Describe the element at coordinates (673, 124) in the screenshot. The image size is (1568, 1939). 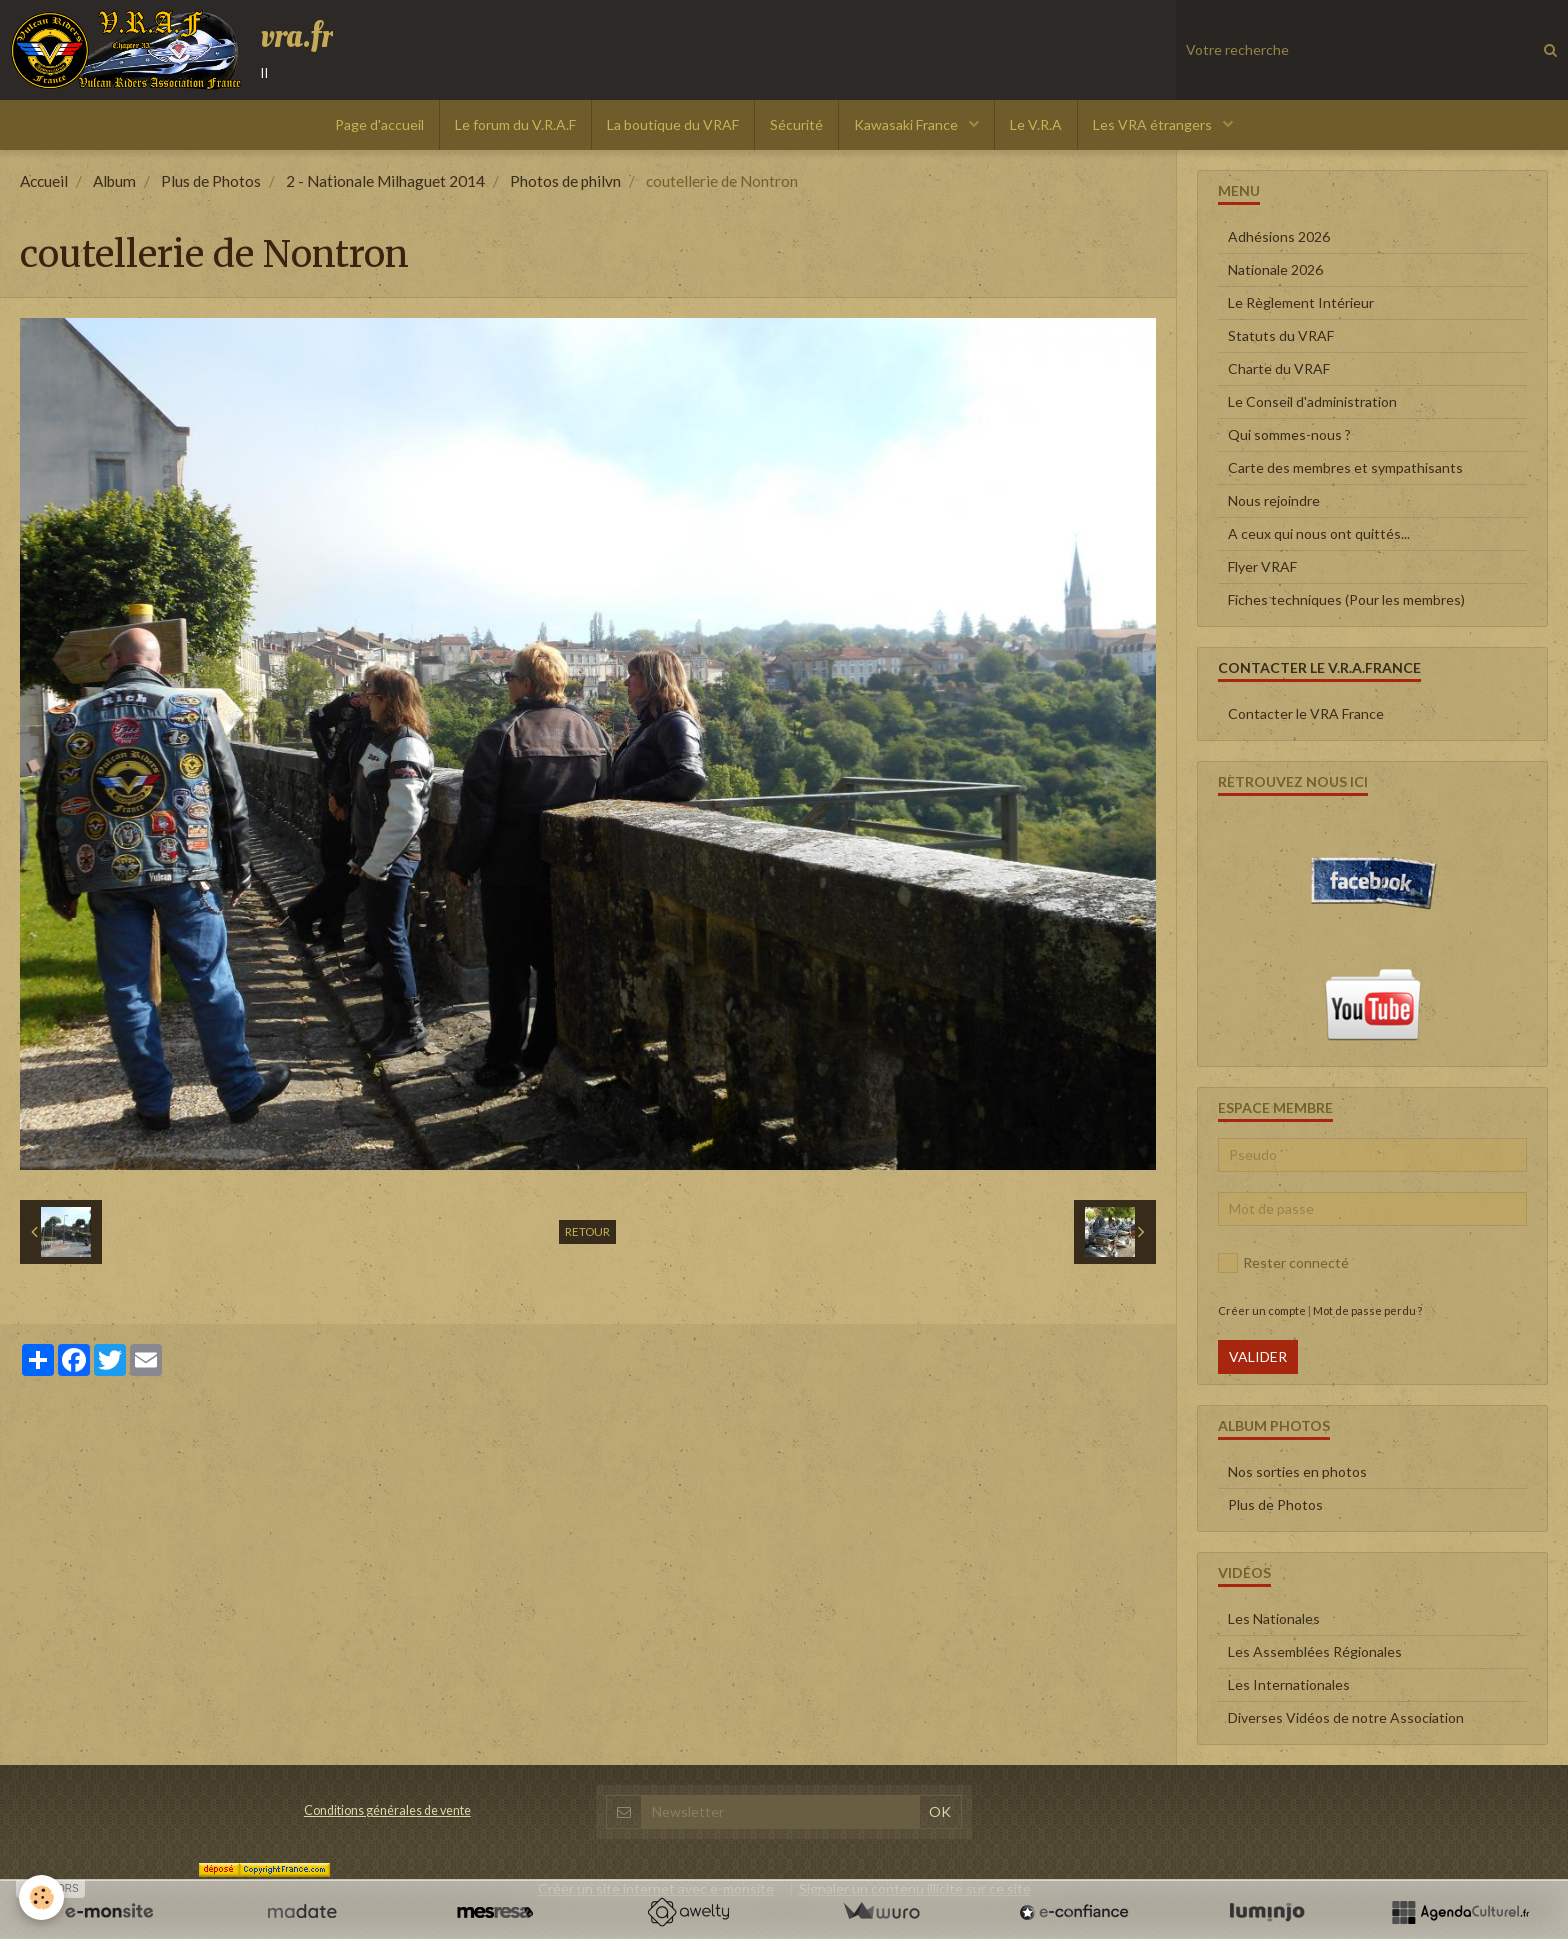
I see `La boutique du VRAF` at that location.